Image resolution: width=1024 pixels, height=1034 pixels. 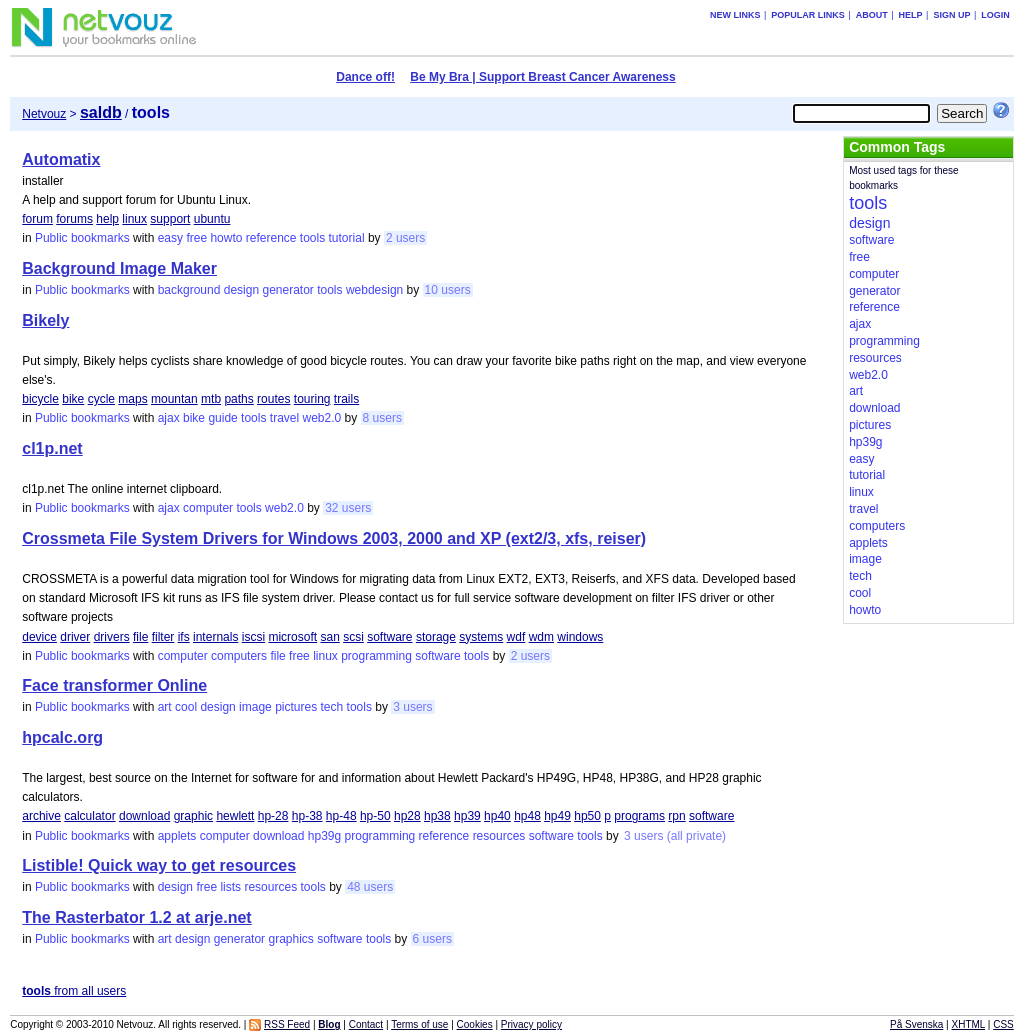 I want to click on cool, so click(x=186, y=707).